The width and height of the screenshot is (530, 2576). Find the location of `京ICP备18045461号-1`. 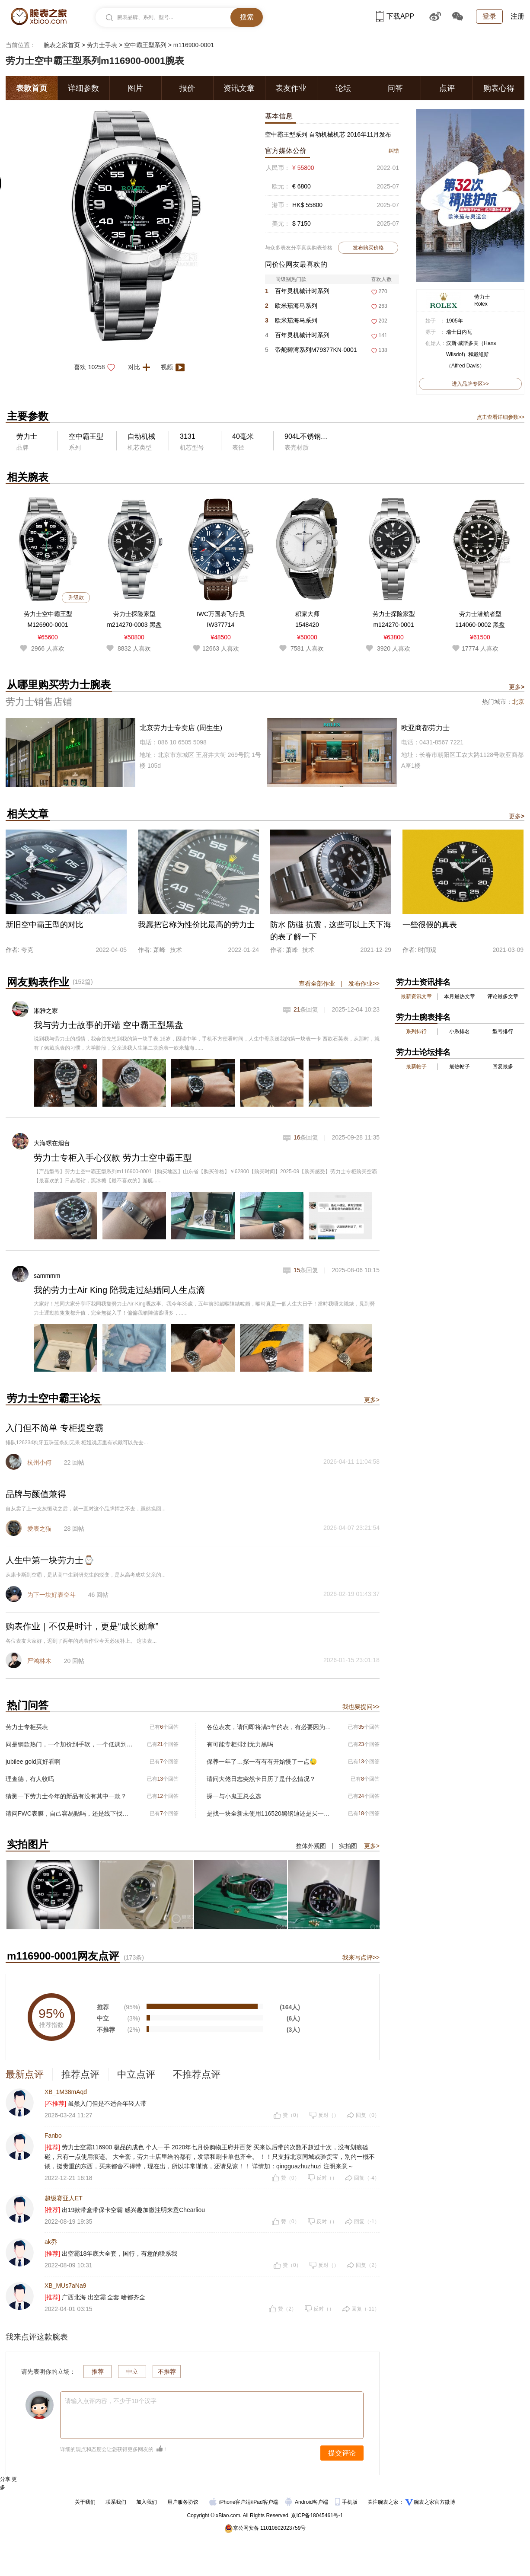

京ICP备18045461号-1 is located at coordinates (317, 2515).